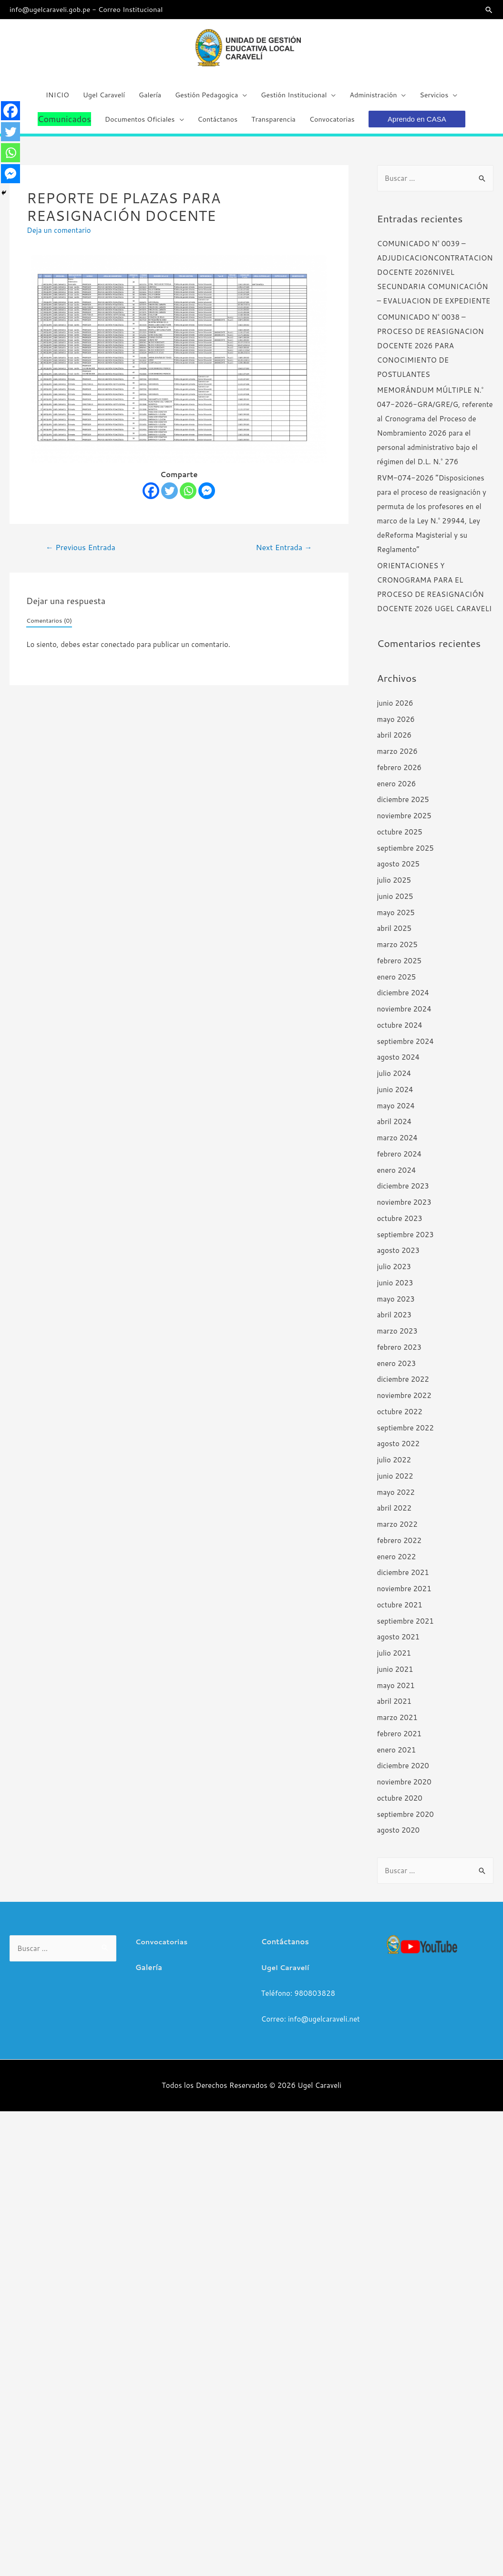 The height and width of the screenshot is (2576, 503). I want to click on conectado, so click(117, 651).